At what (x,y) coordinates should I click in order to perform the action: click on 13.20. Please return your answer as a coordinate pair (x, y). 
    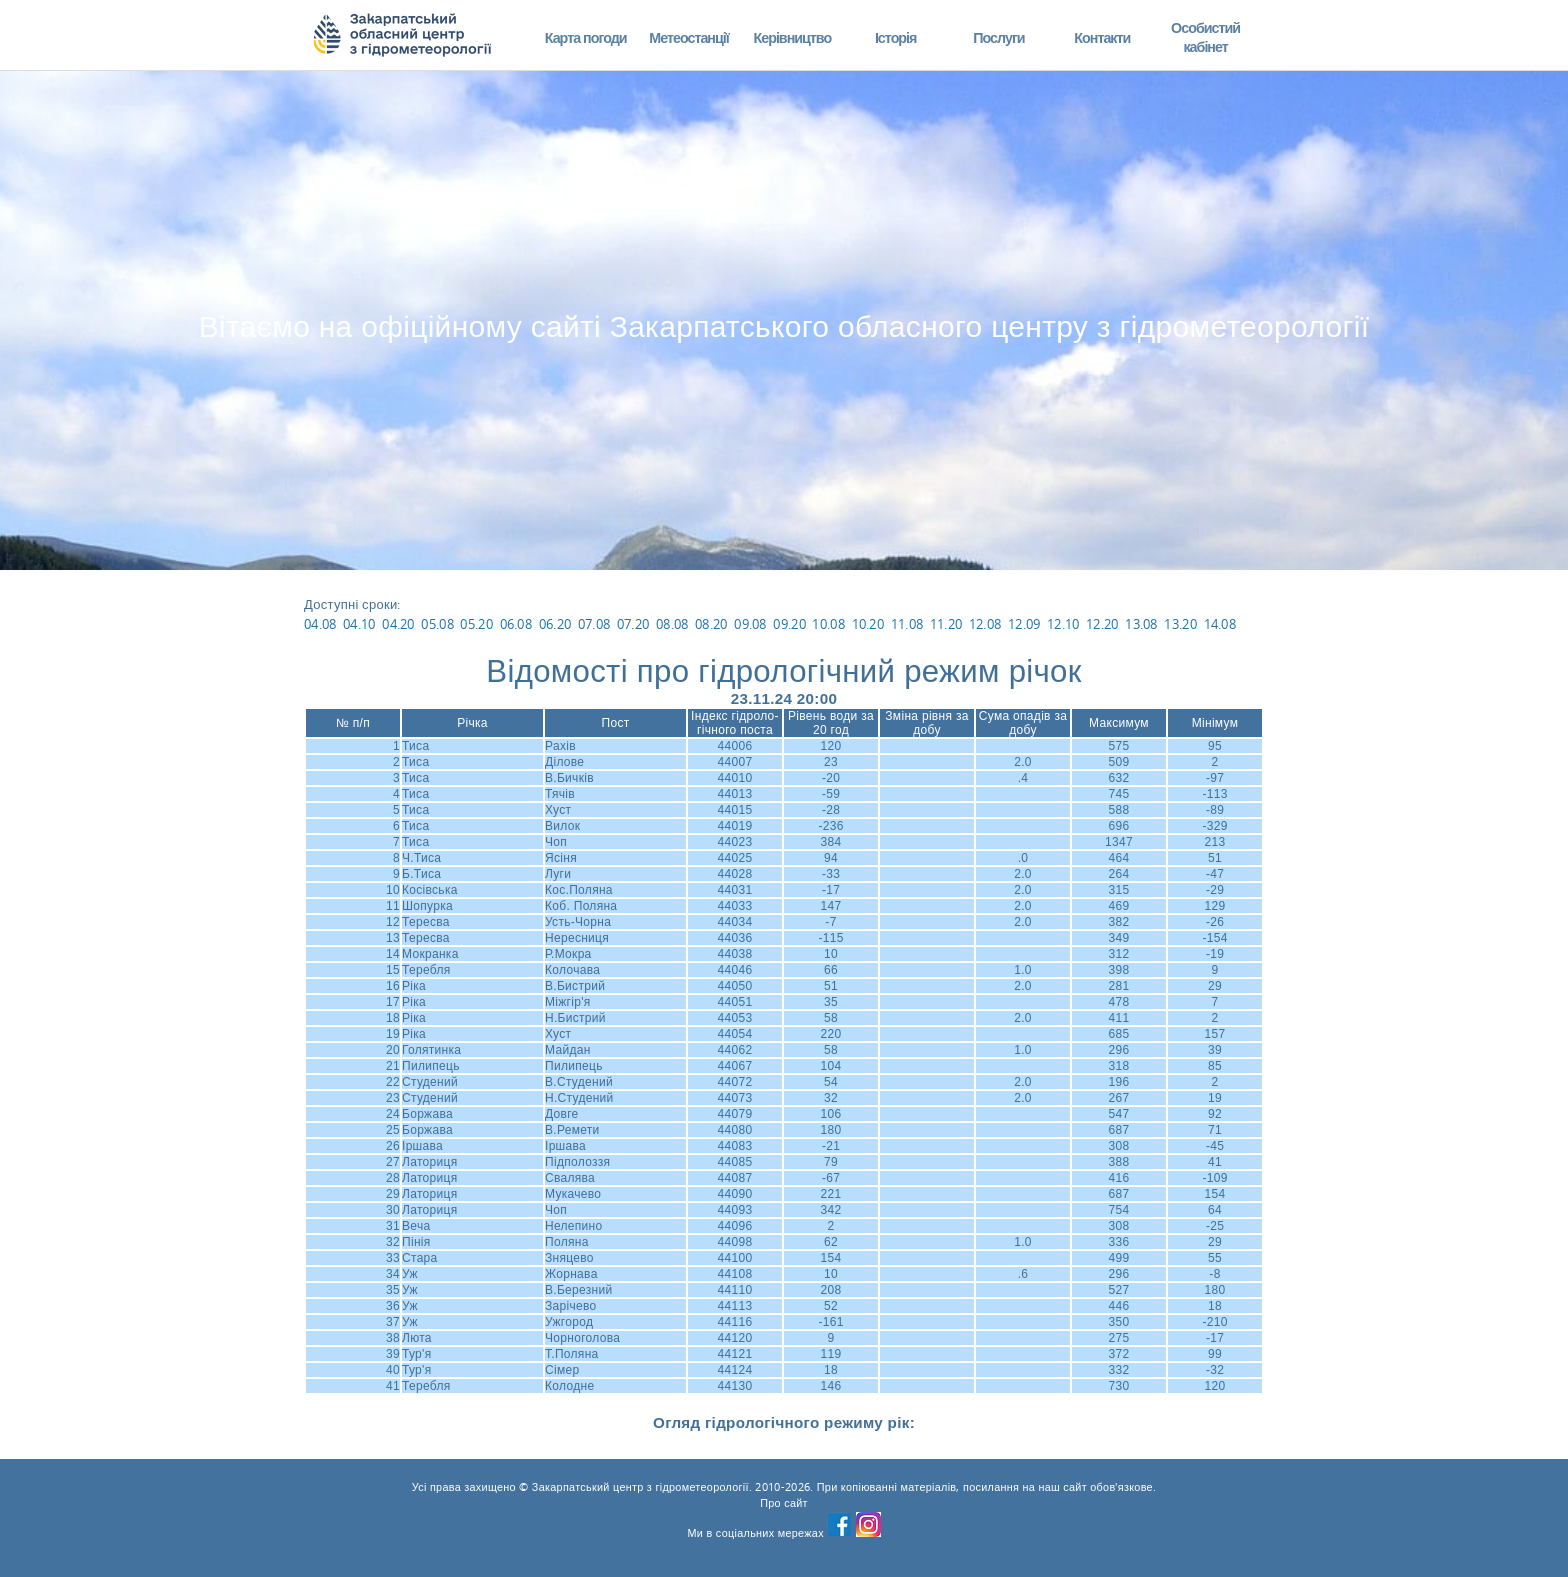
    Looking at the image, I should click on (1180, 624).